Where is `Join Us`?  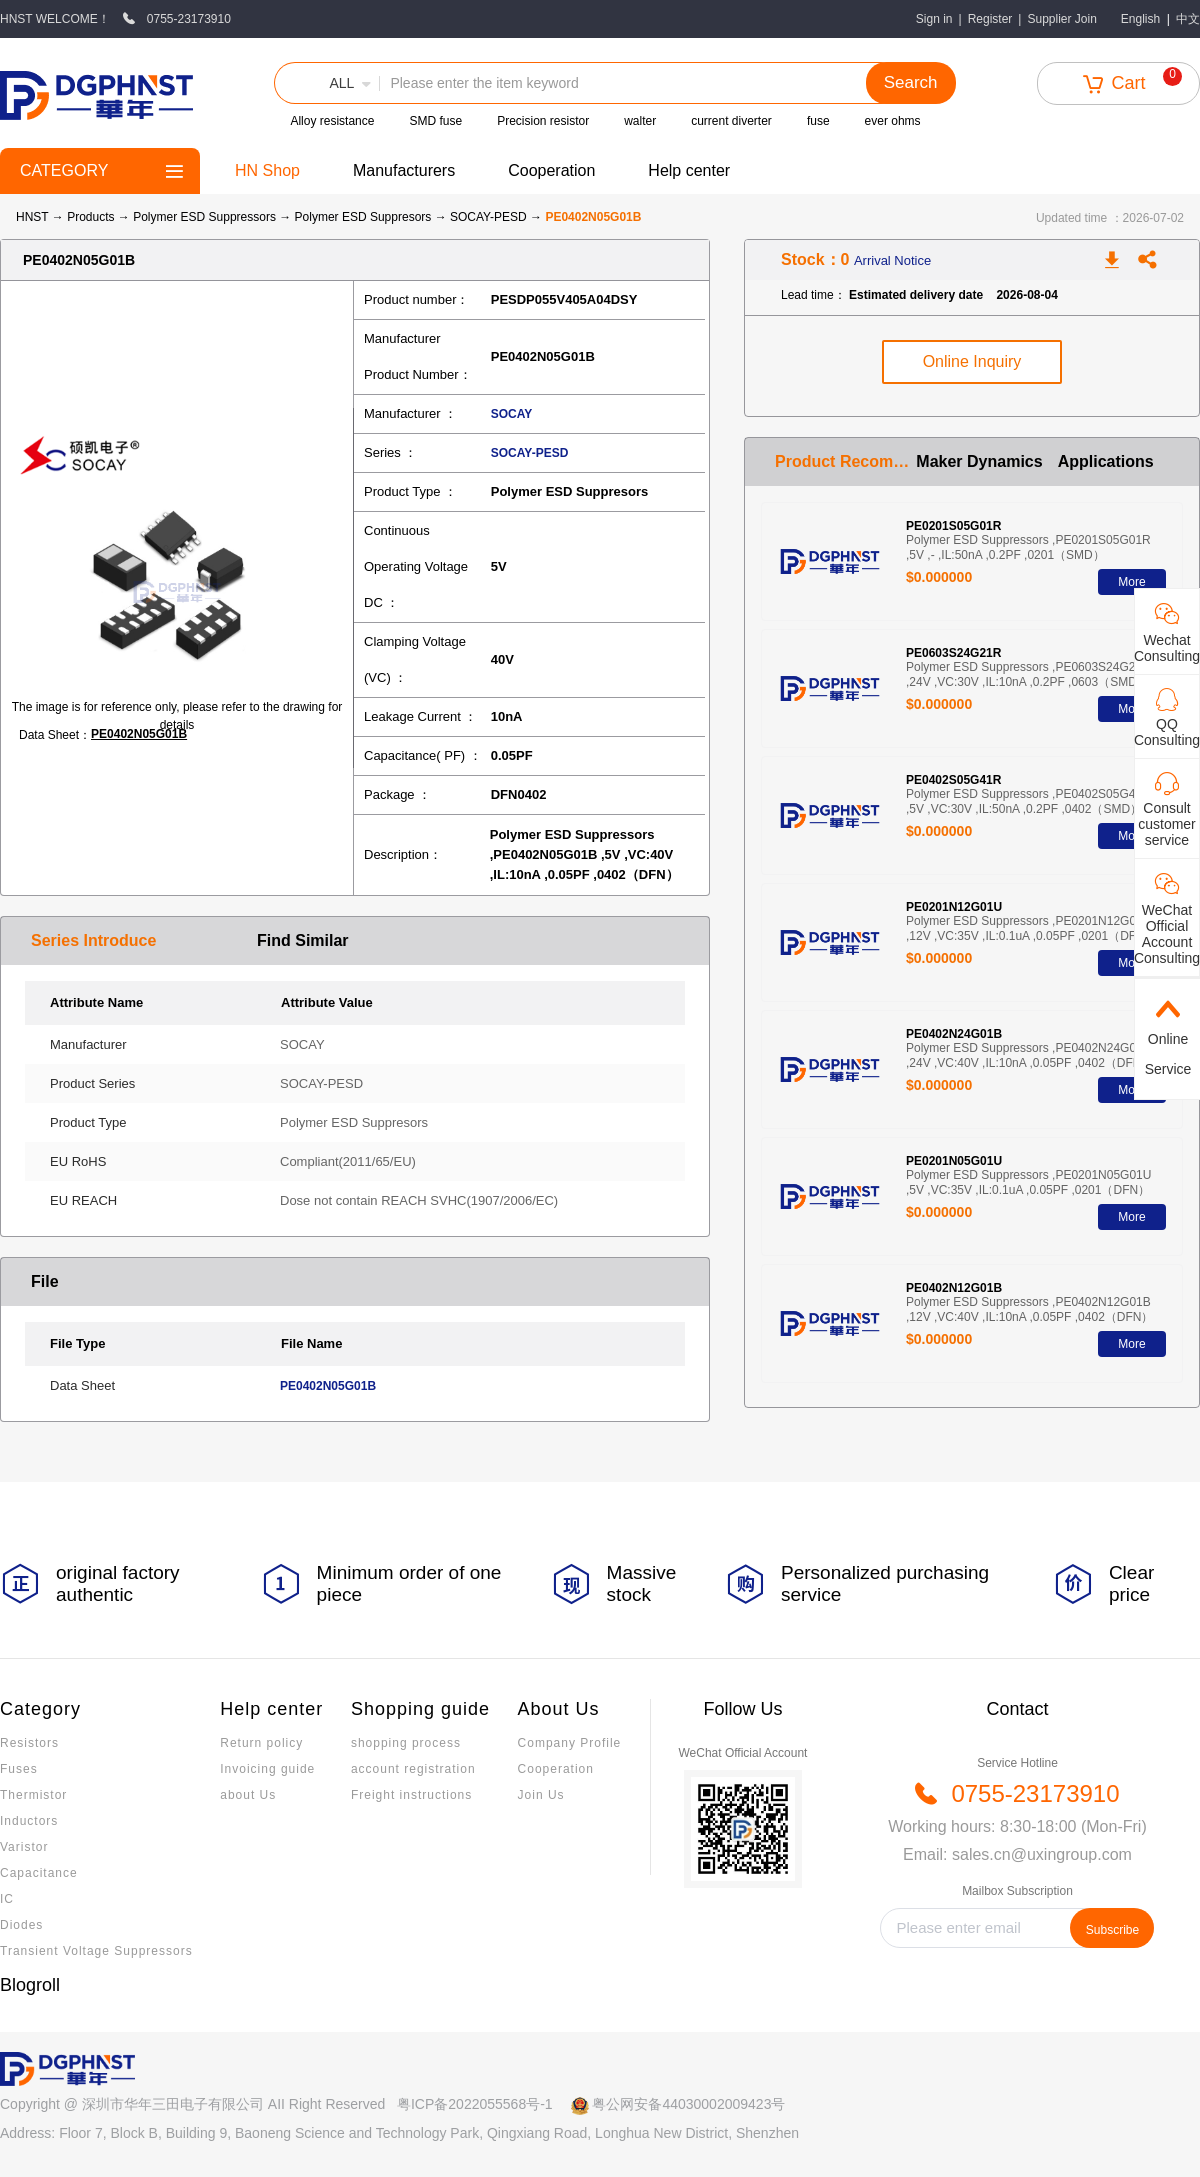
Join Us is located at coordinates (541, 1795).